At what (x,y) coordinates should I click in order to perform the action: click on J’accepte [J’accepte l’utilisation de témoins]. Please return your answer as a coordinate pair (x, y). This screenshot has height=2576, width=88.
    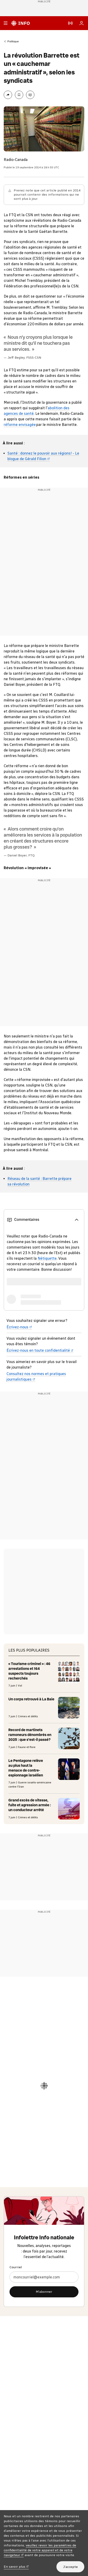
    Looking at the image, I should click on (70, 2567).